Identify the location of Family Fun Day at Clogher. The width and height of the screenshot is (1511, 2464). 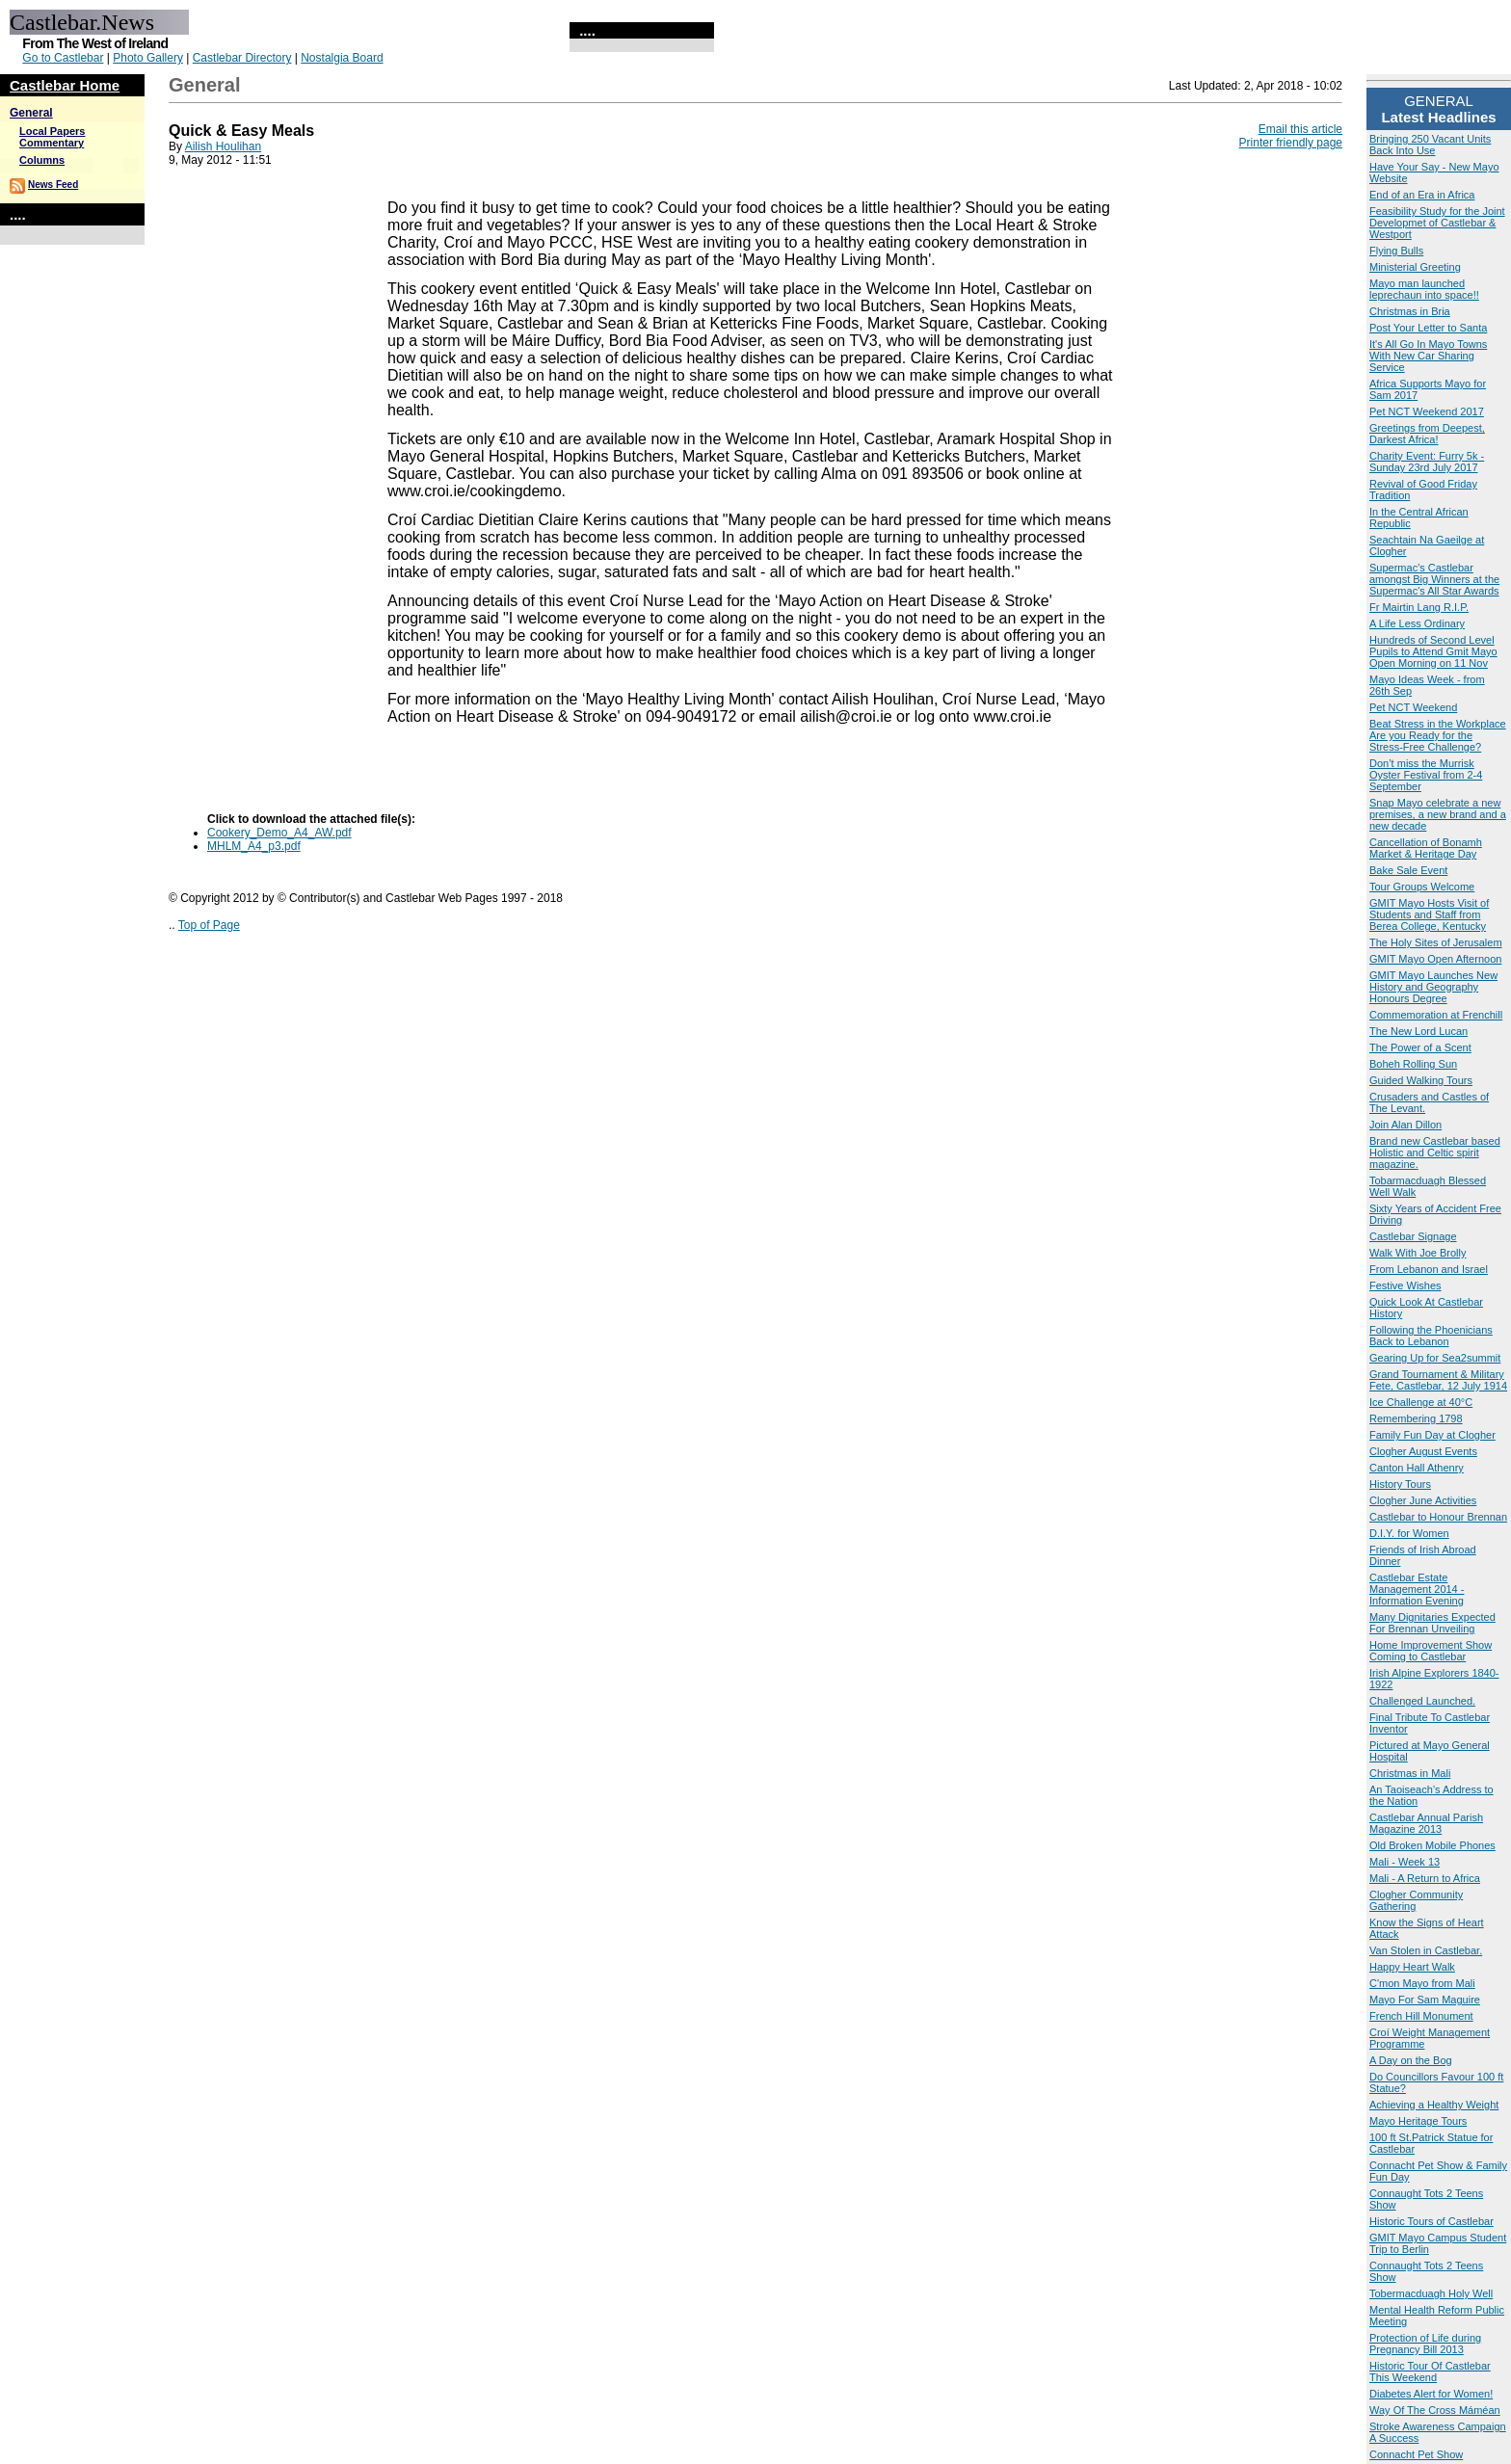
(1432, 1435).